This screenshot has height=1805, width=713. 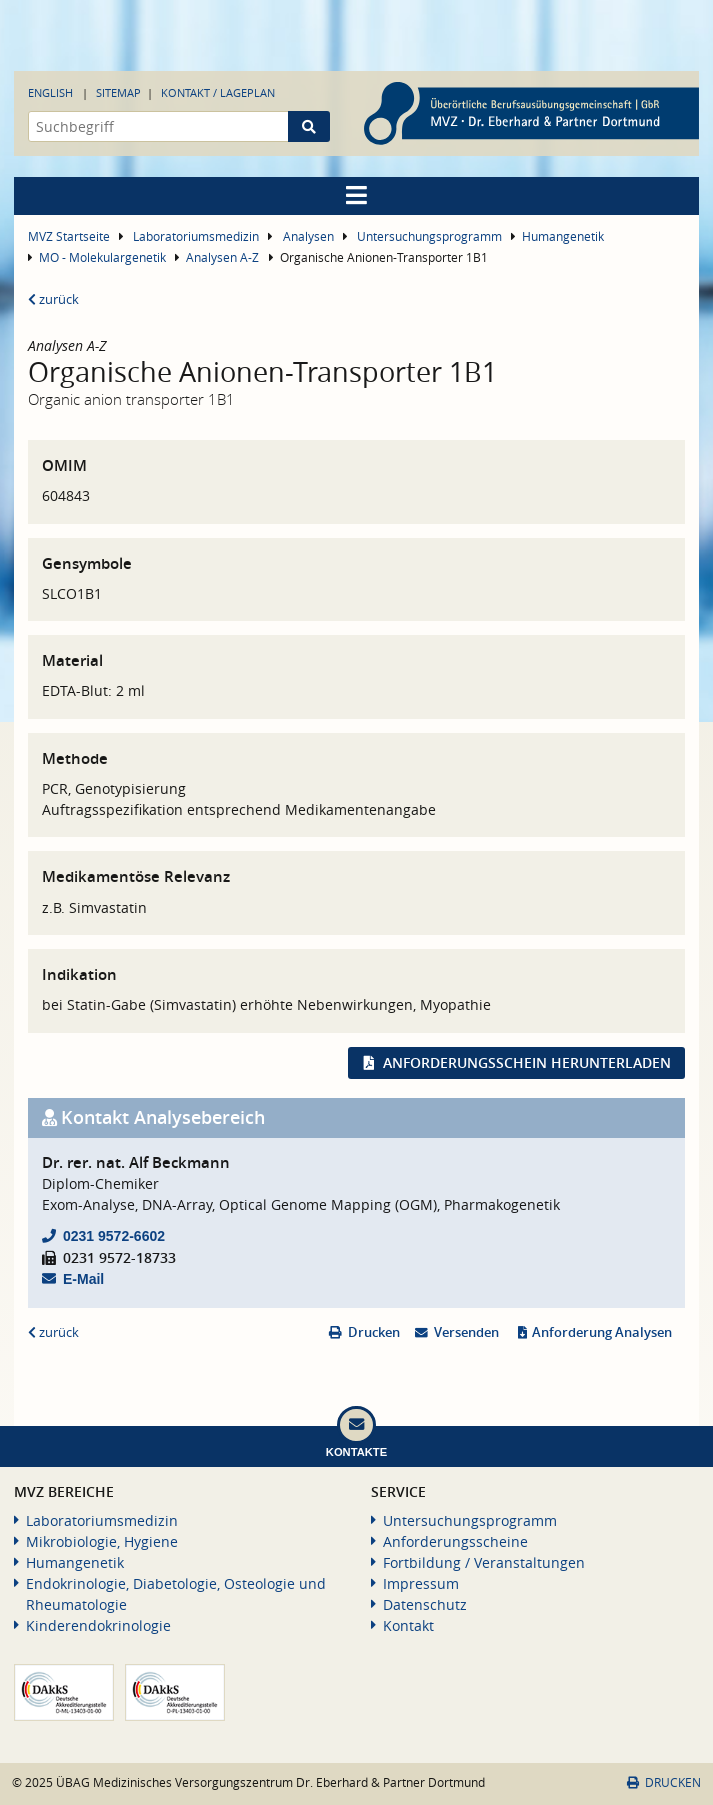 I want to click on Versenden, so click(x=466, y=1332).